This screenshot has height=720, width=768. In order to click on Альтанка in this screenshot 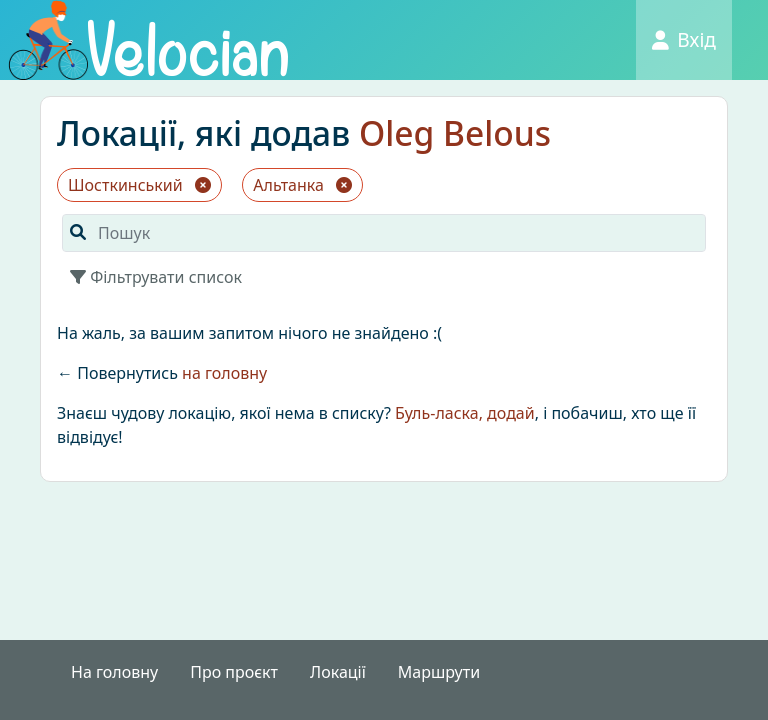, I will do `click(302, 185)`.